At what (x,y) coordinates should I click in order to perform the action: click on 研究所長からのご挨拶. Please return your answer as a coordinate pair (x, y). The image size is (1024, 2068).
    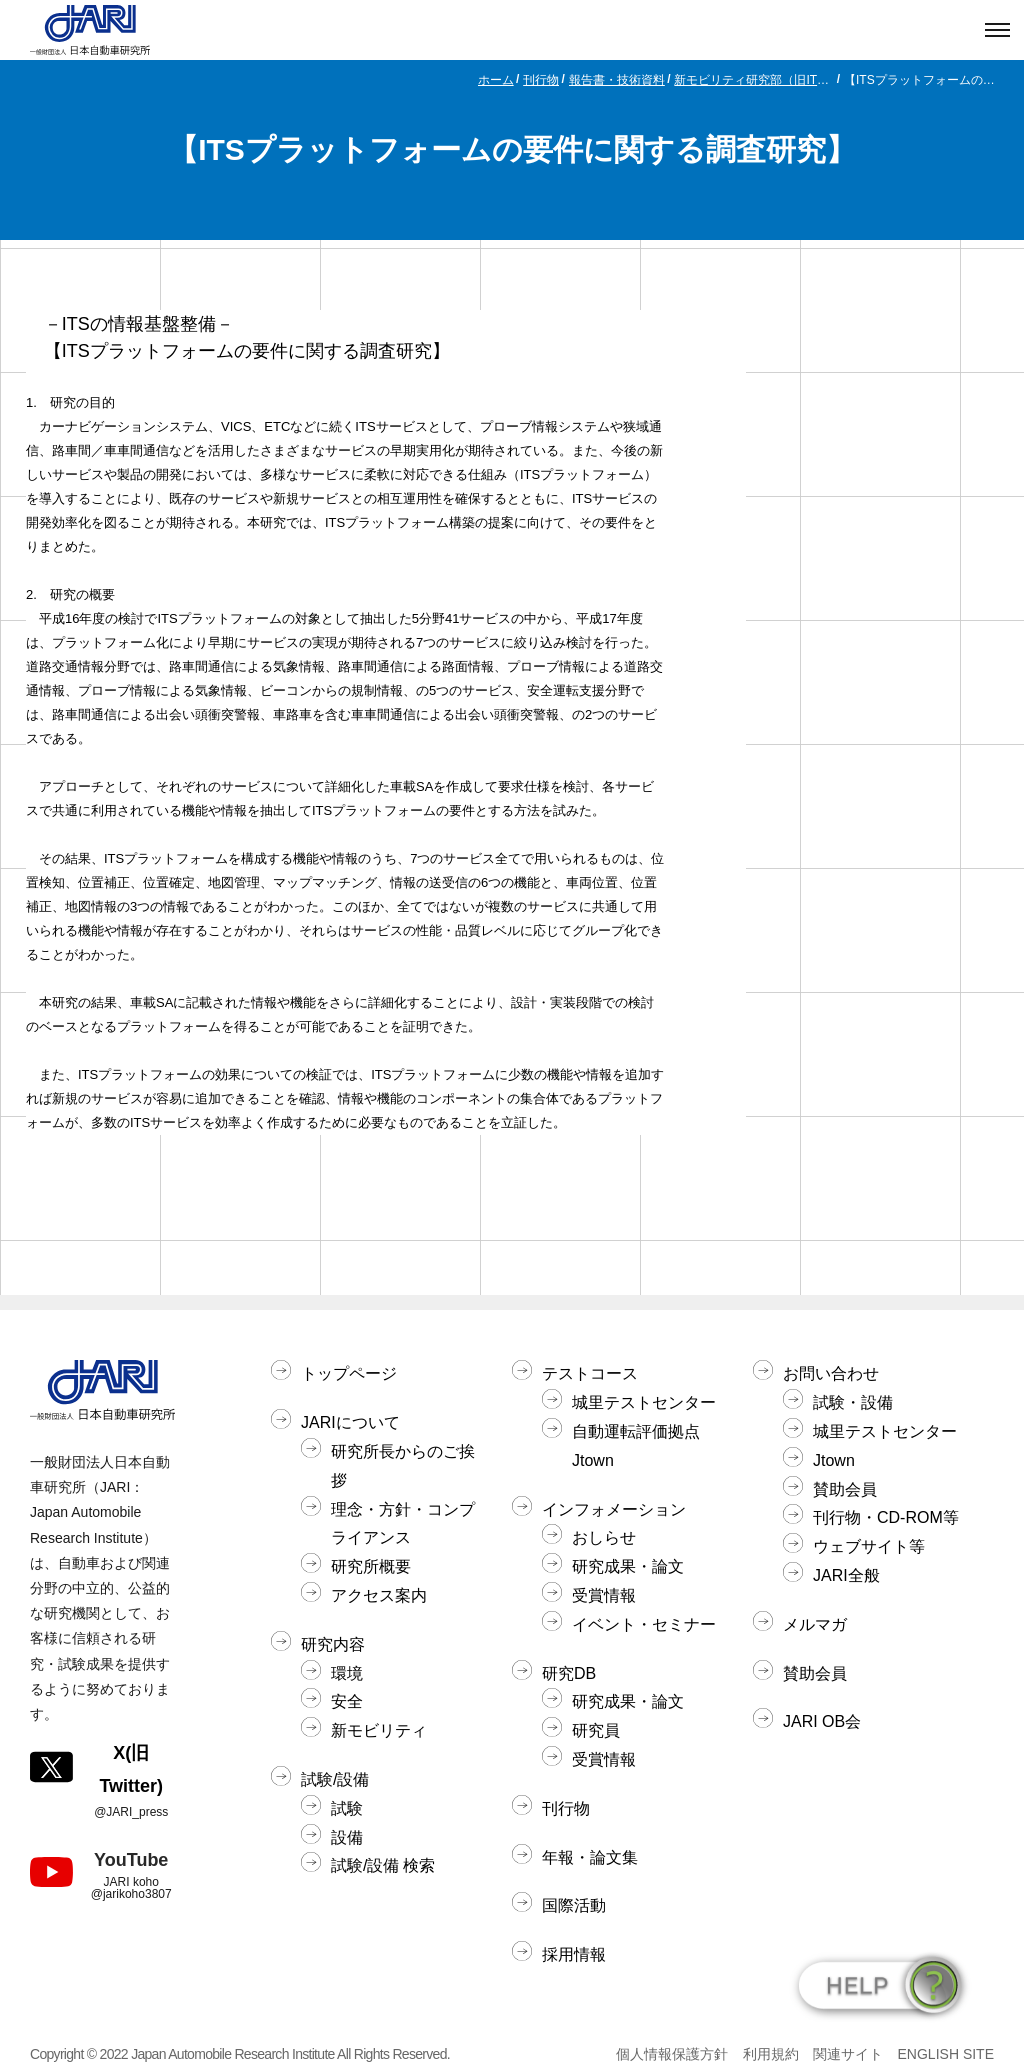
    Looking at the image, I should click on (403, 1466).